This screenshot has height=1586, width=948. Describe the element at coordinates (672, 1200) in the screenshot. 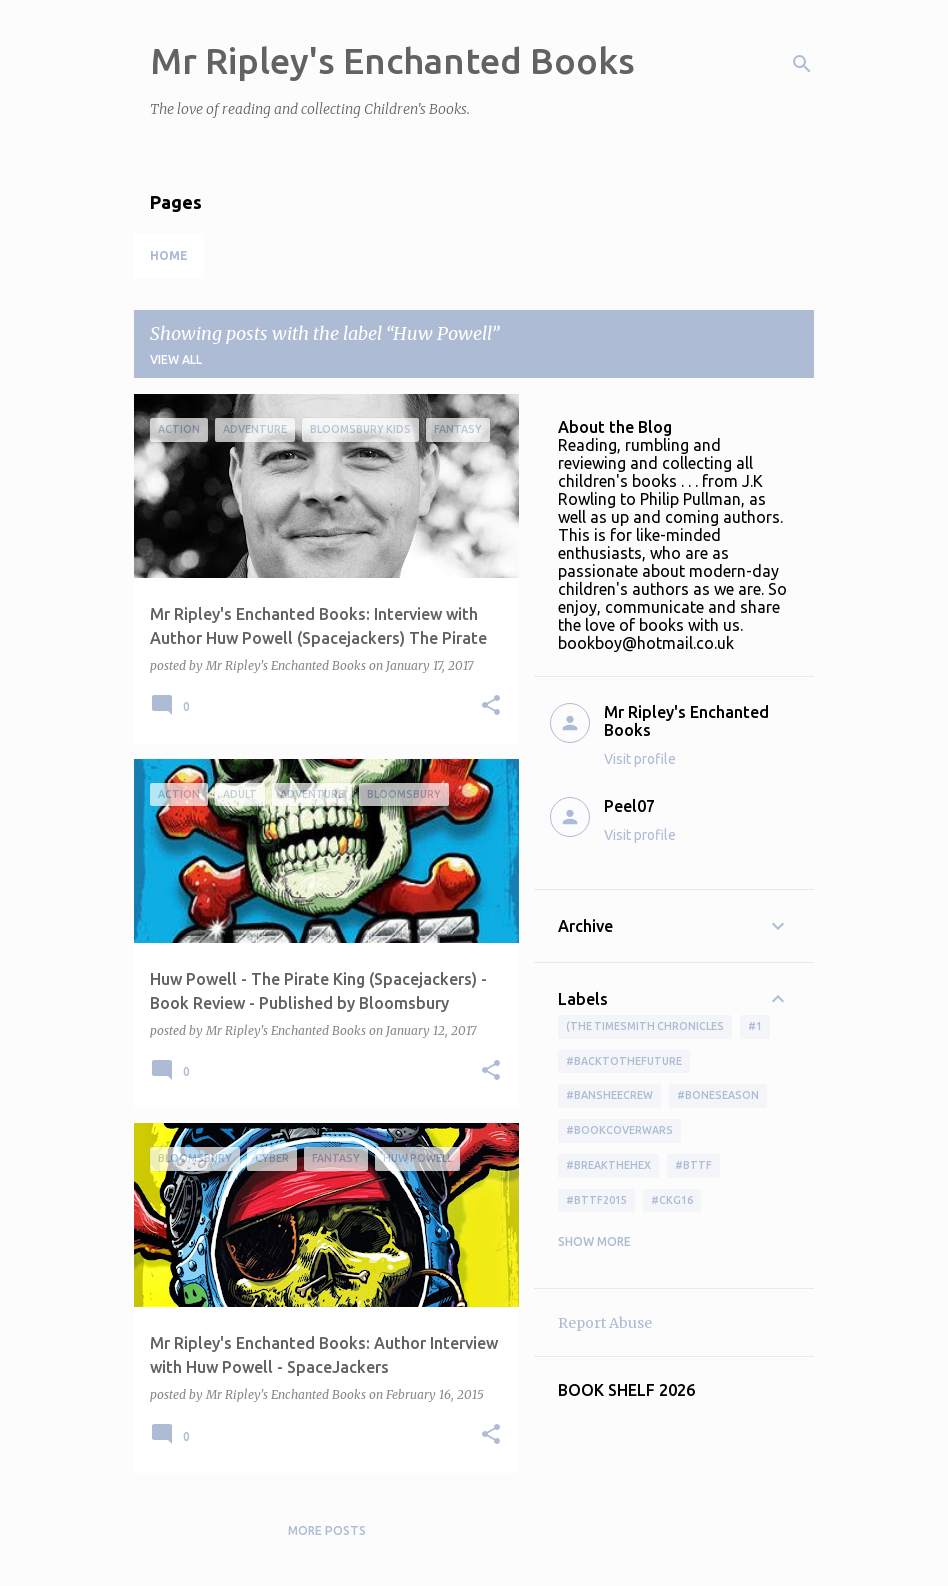

I see `#ckg16` at that location.